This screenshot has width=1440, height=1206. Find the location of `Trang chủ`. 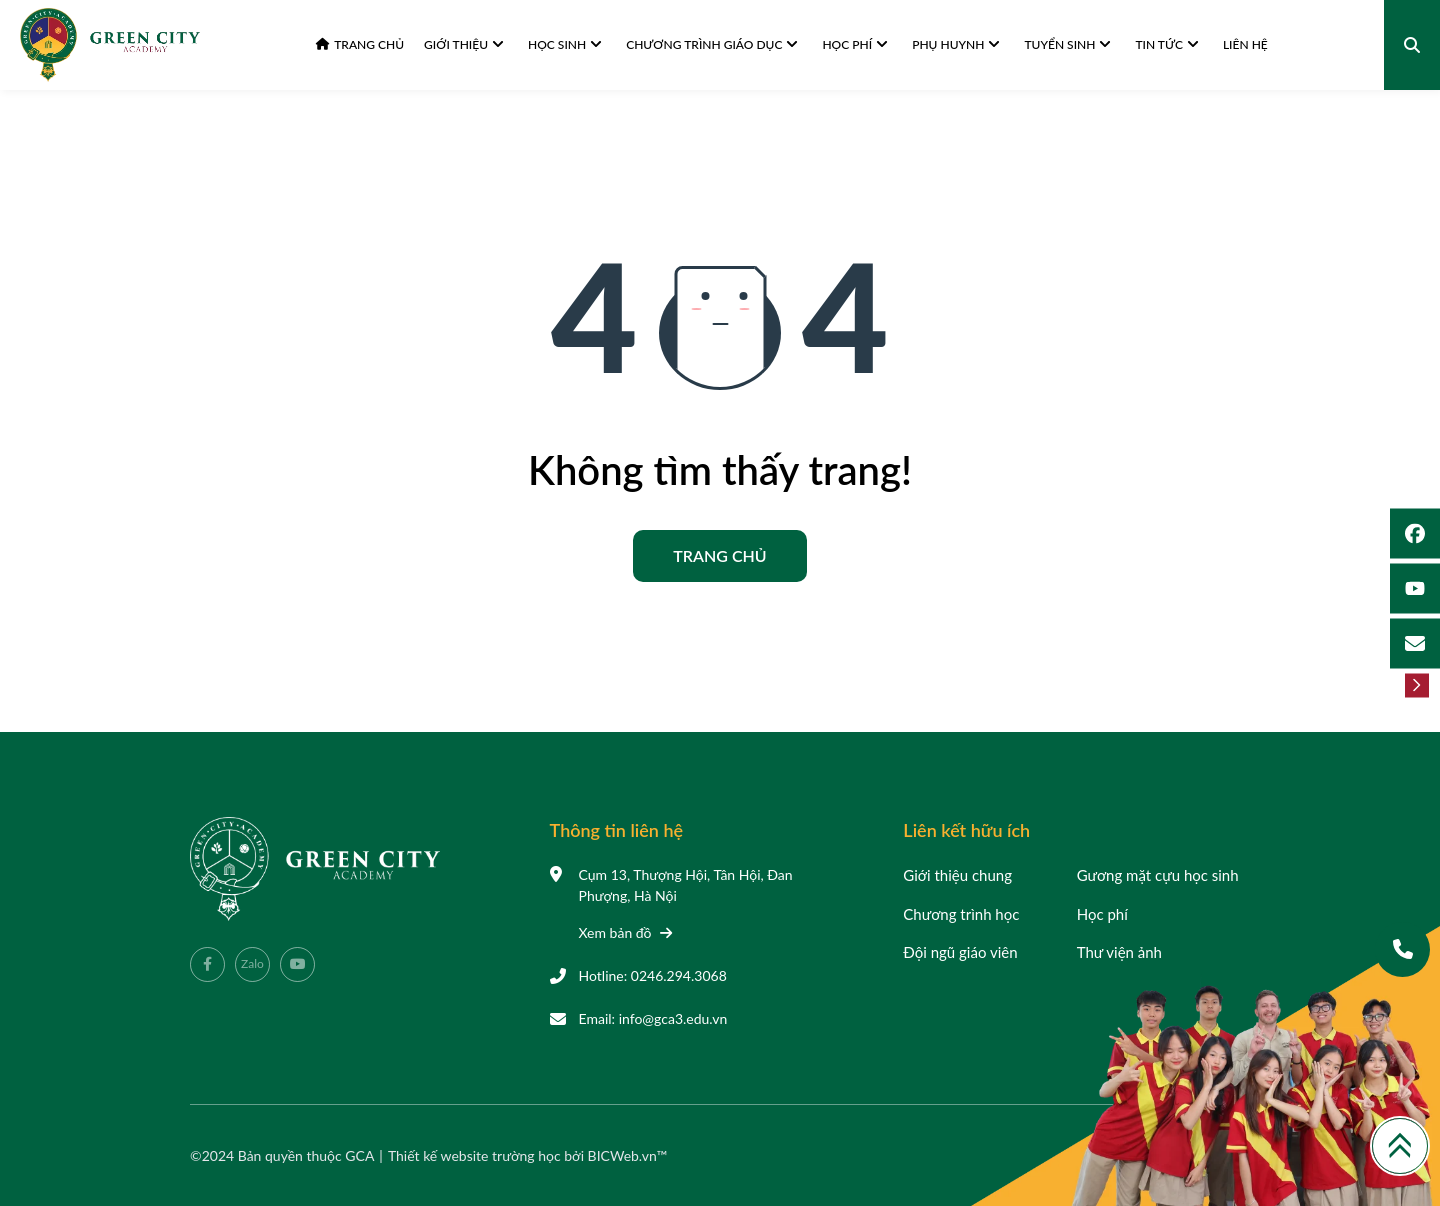

Trang chủ is located at coordinates (360, 44).